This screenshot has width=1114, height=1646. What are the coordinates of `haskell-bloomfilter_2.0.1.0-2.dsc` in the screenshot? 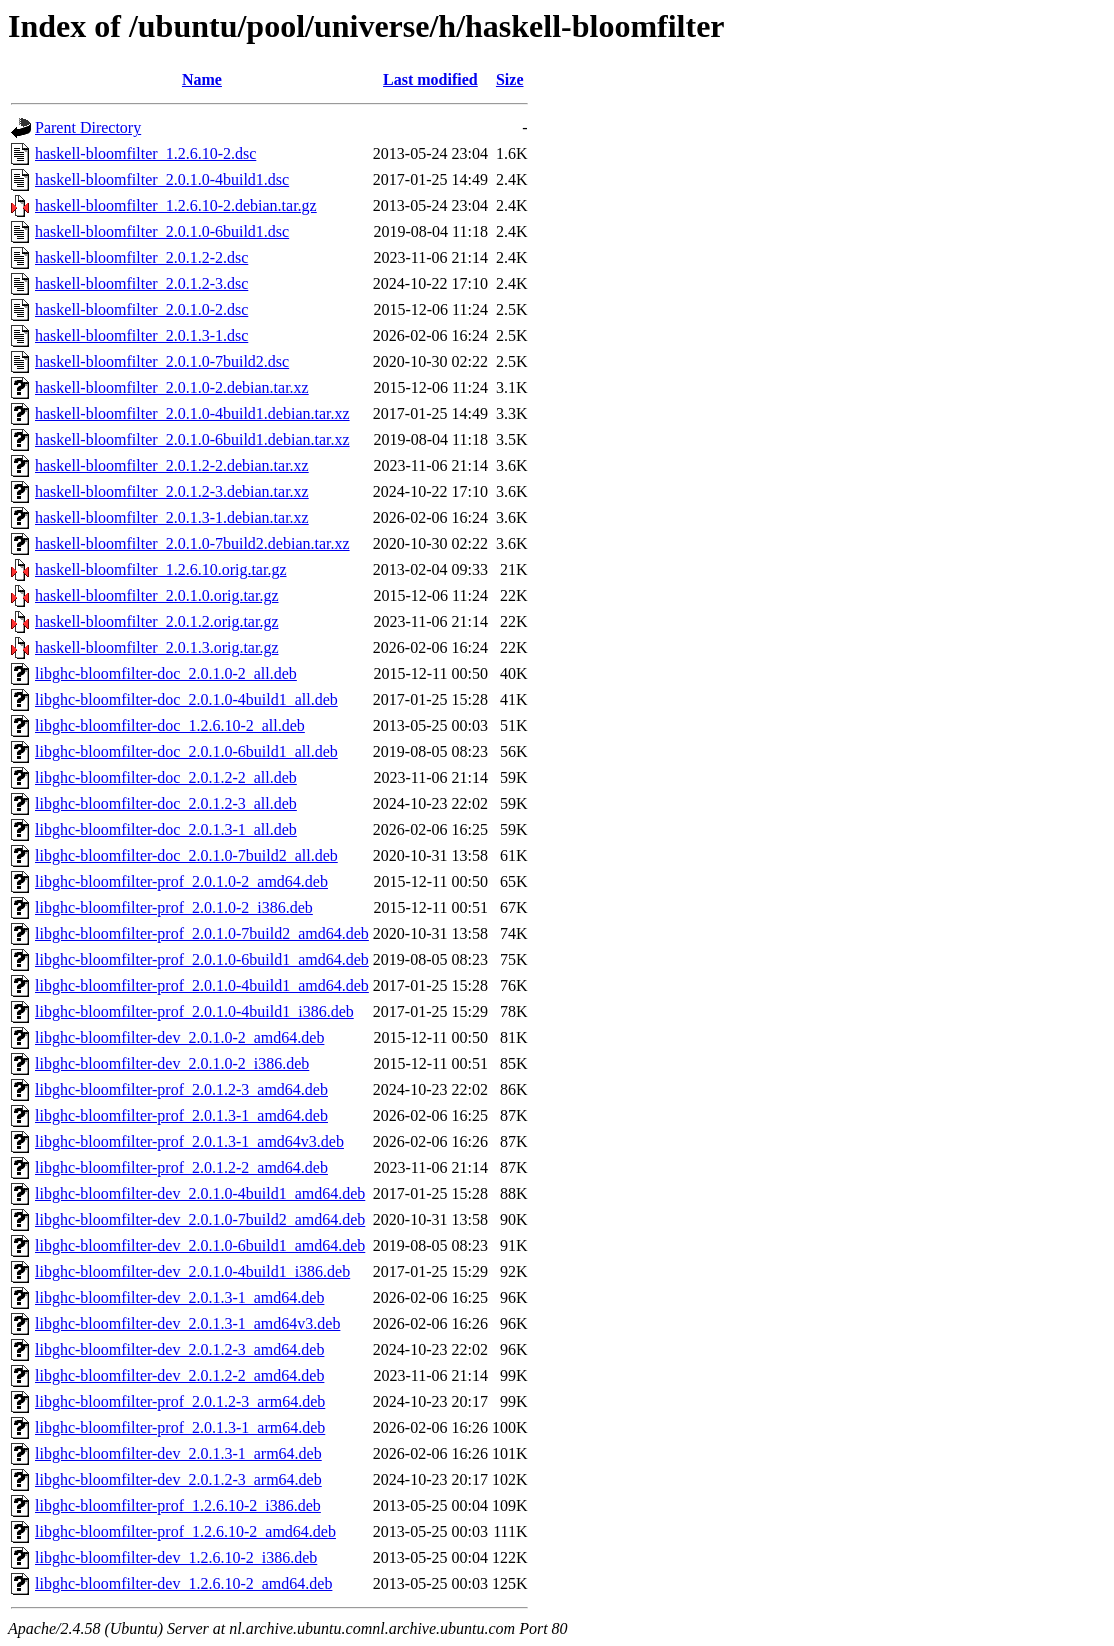 It's located at (141, 309).